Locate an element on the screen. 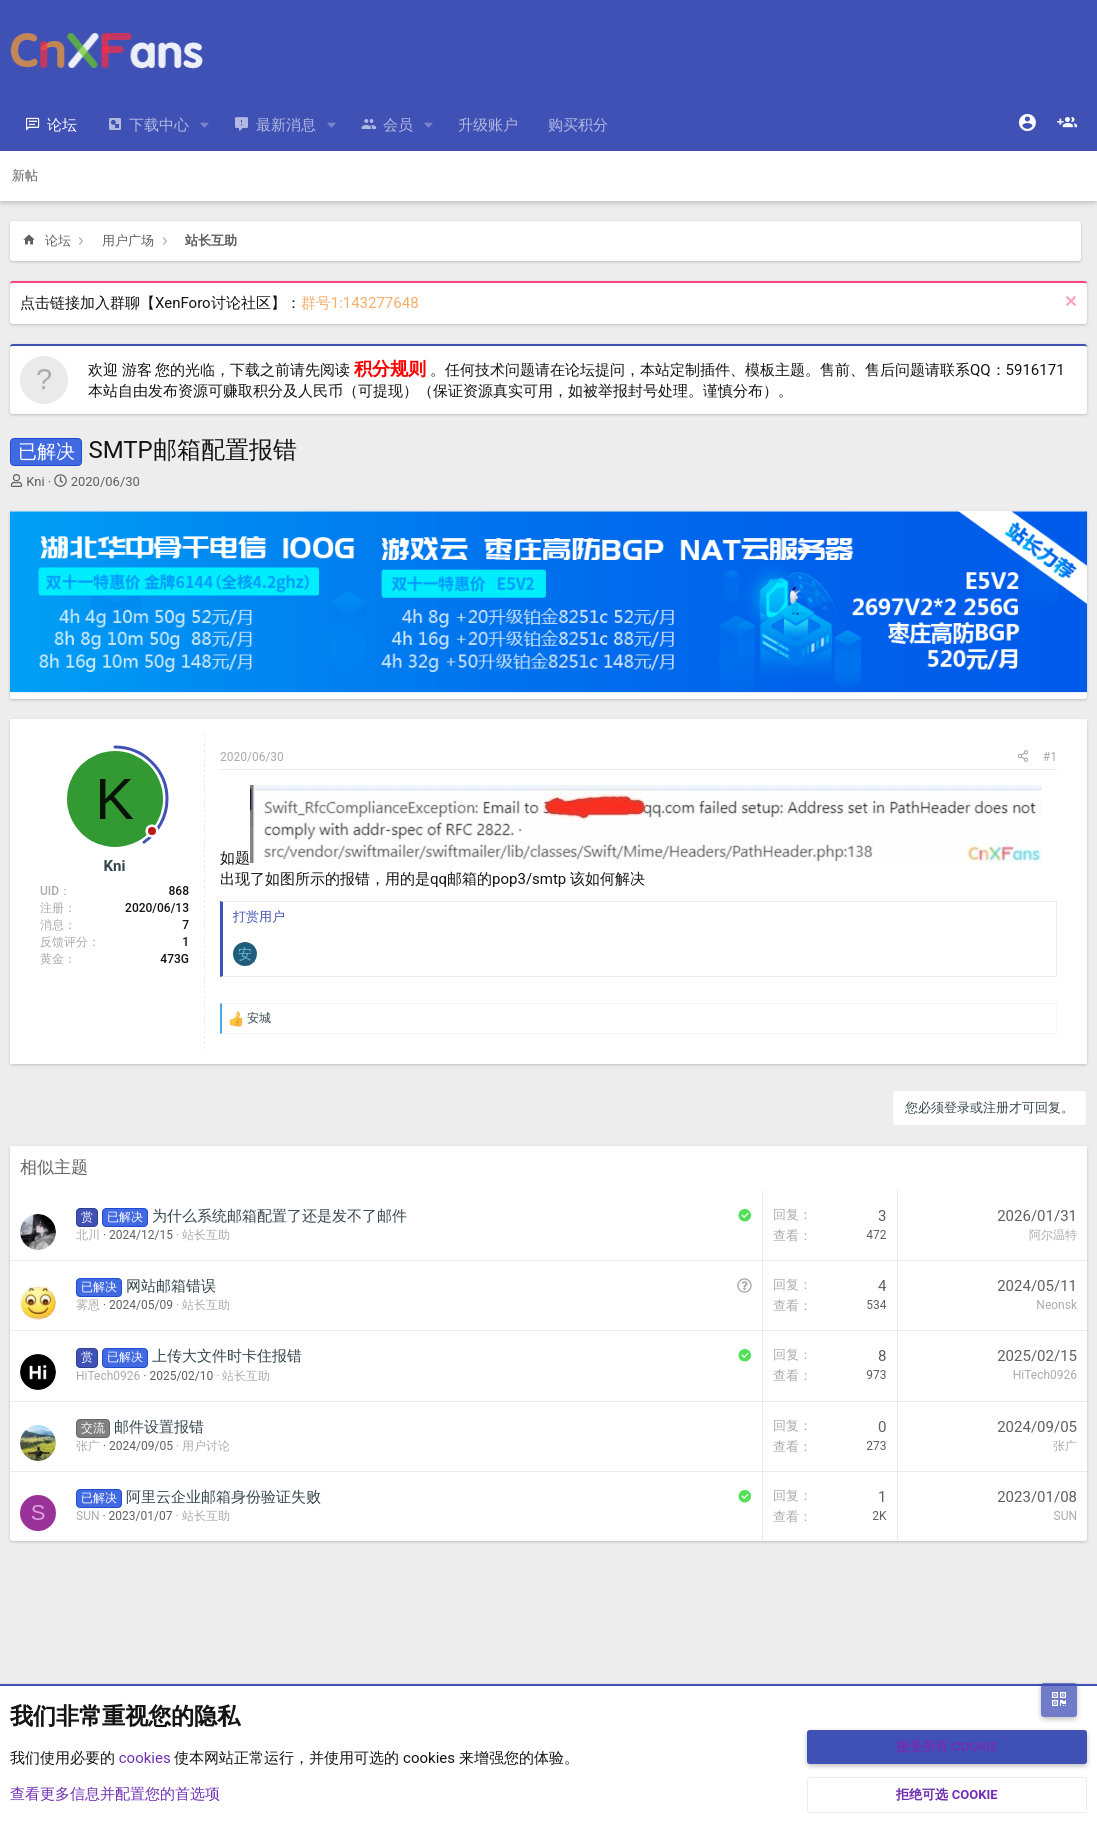 The width and height of the screenshot is (1097, 1835). HiTech0926 is located at coordinates (108, 1376).